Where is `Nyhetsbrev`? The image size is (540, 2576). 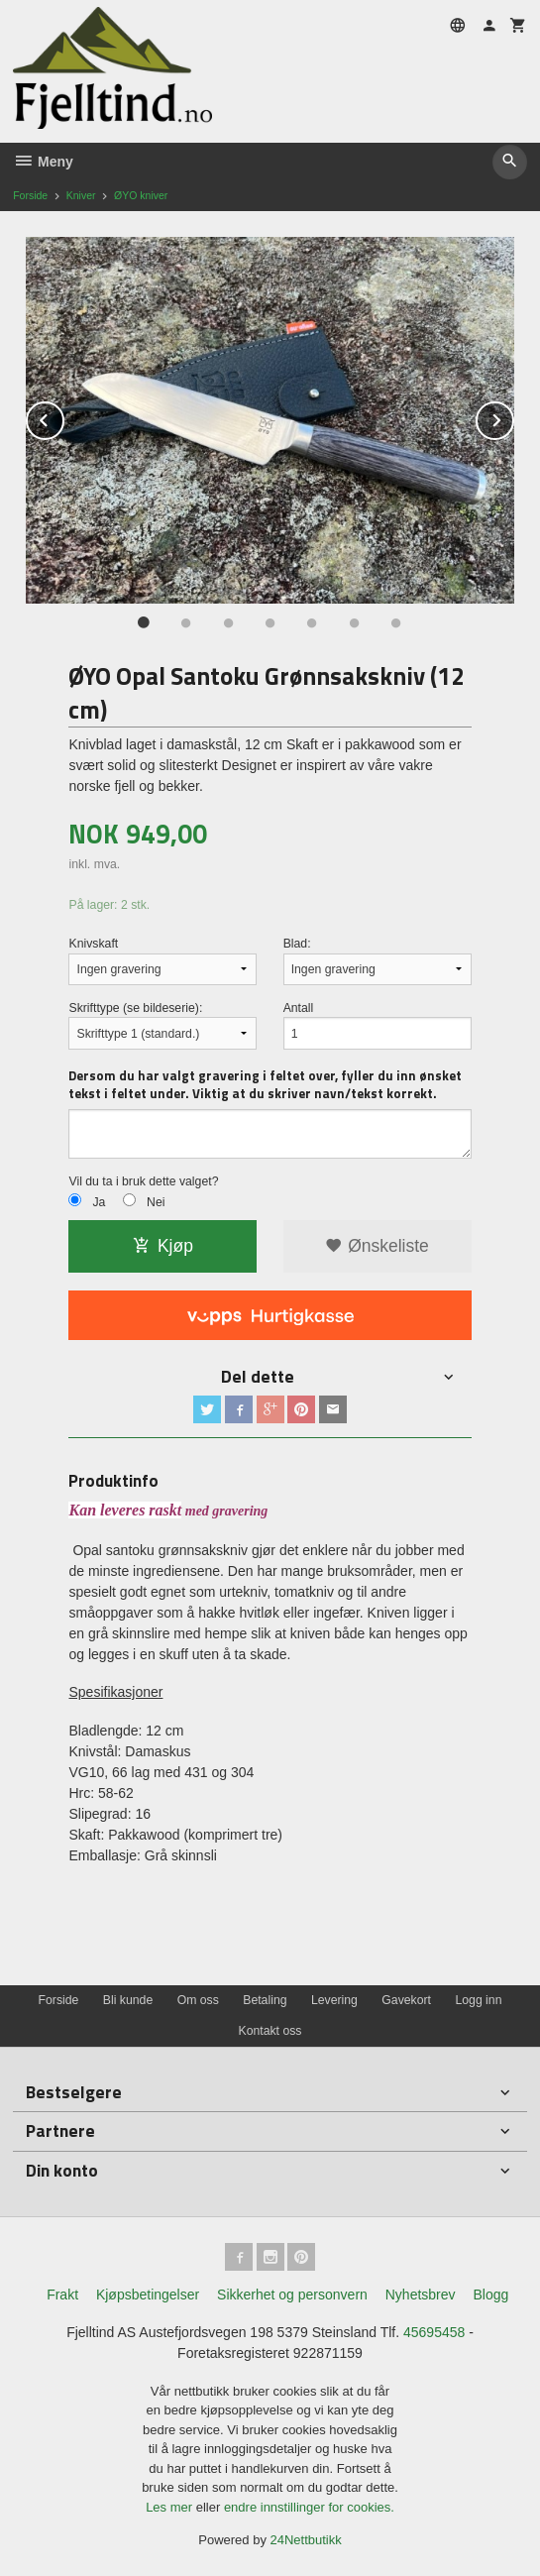 Nyhetsbrev is located at coordinates (420, 2294).